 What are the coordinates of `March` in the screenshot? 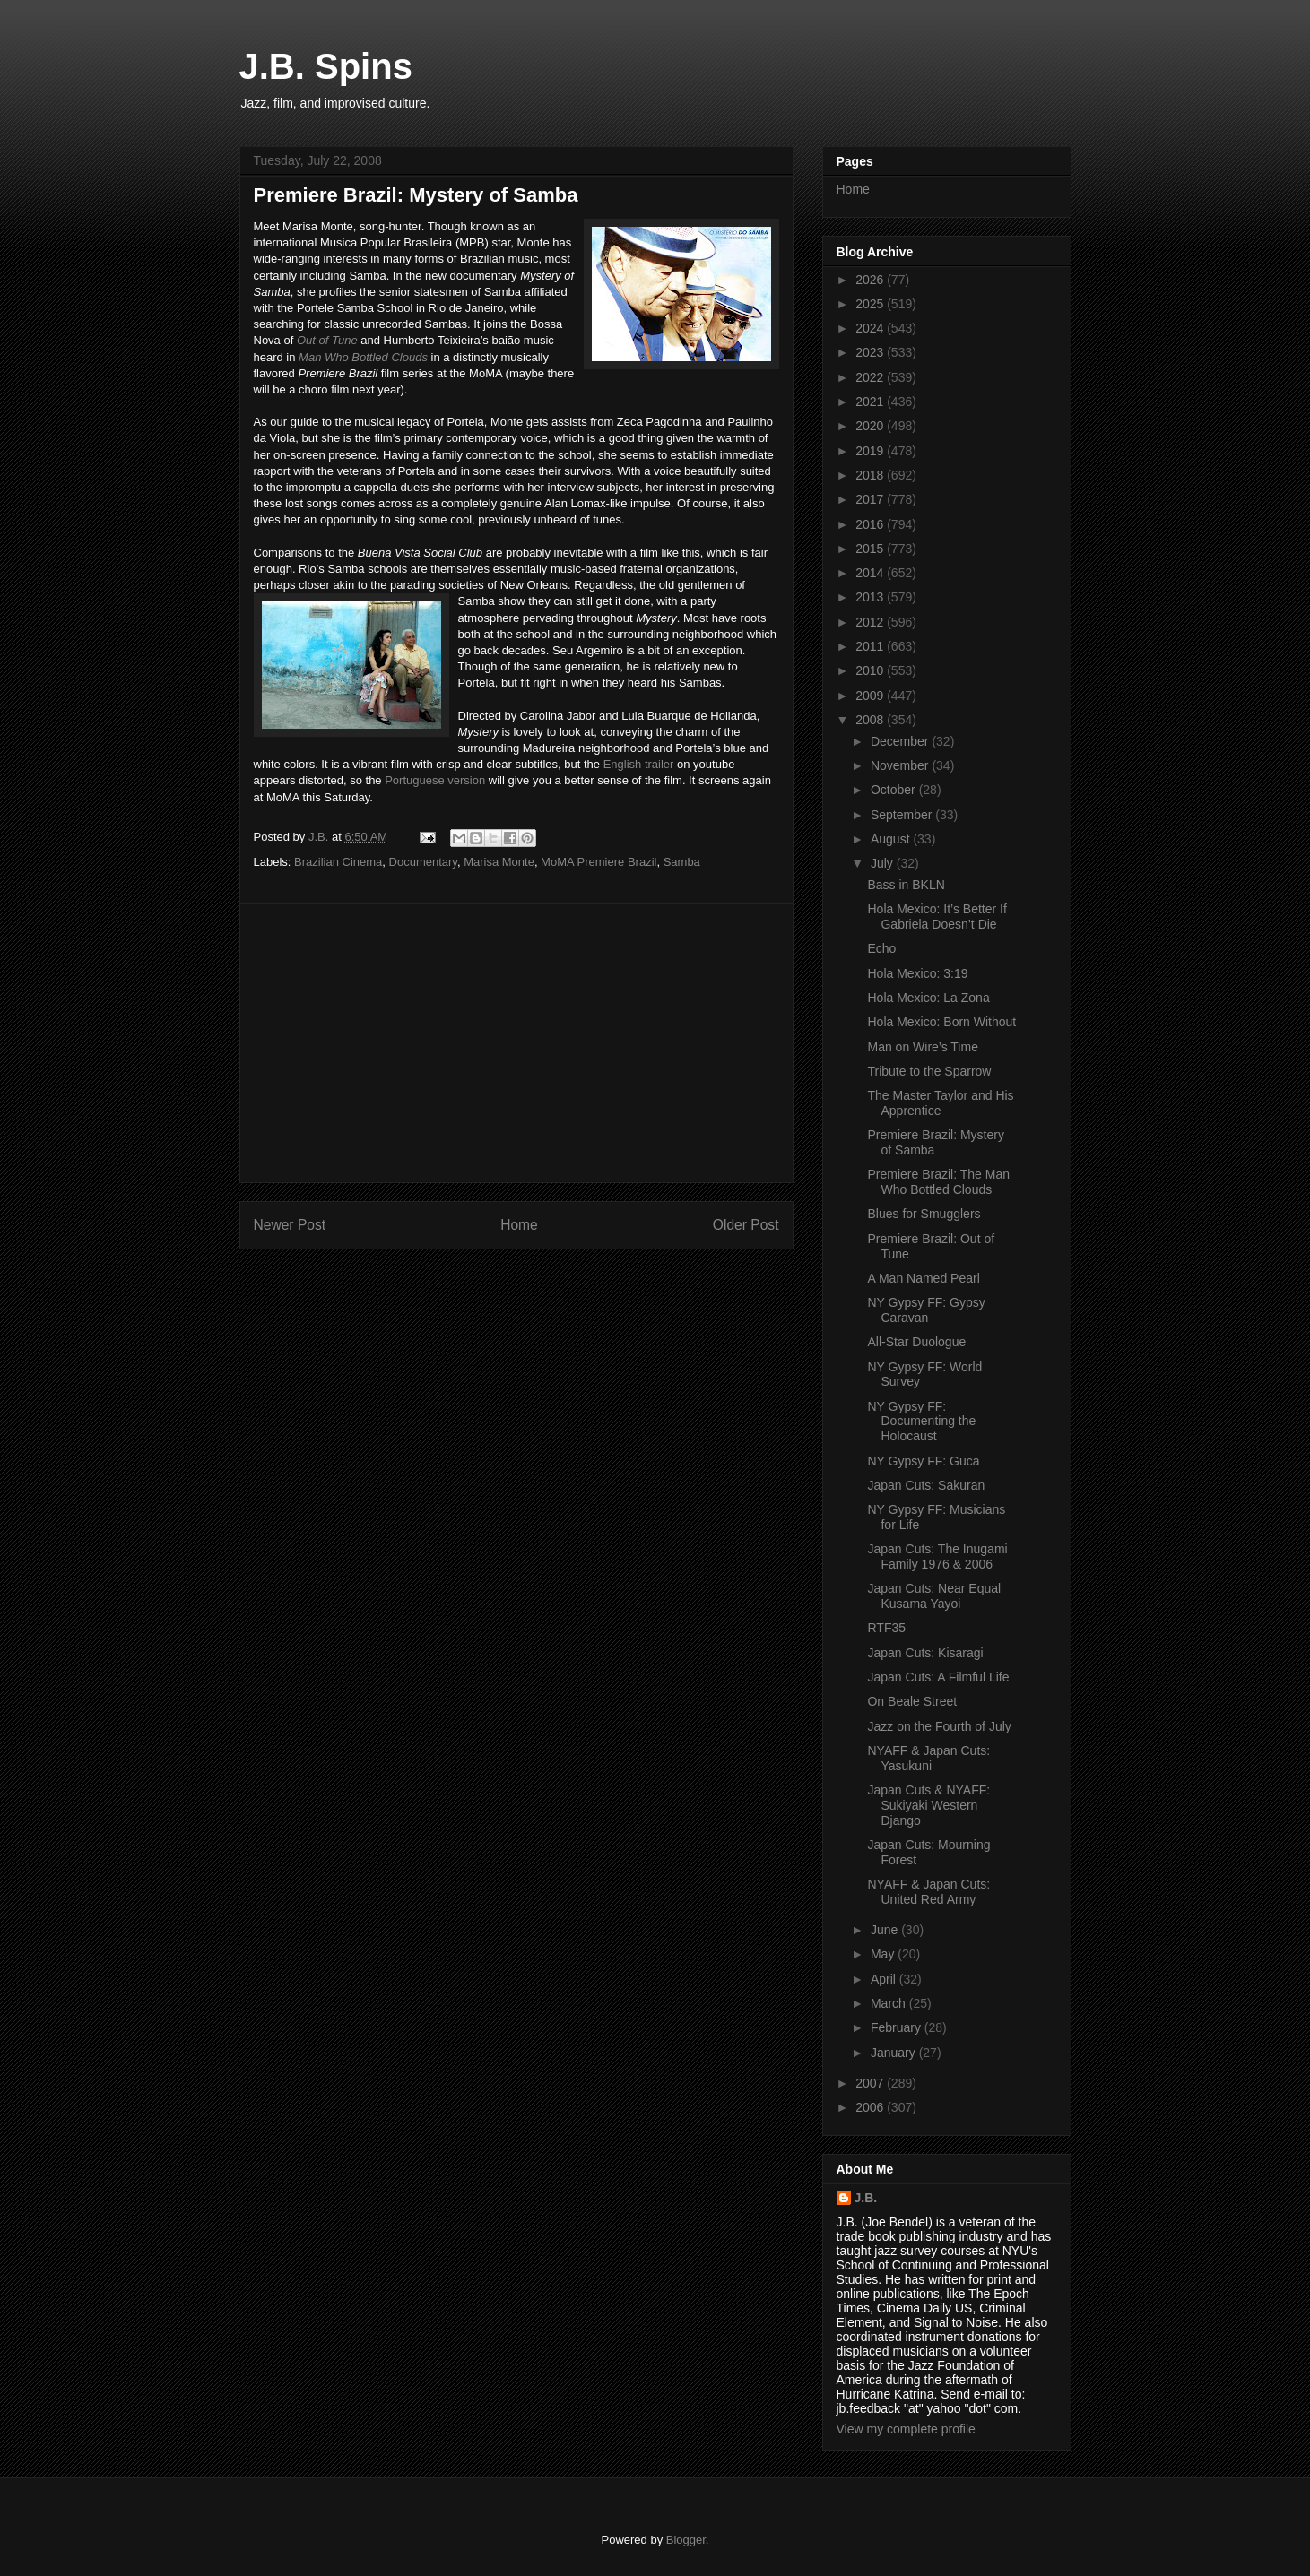 It's located at (890, 2003).